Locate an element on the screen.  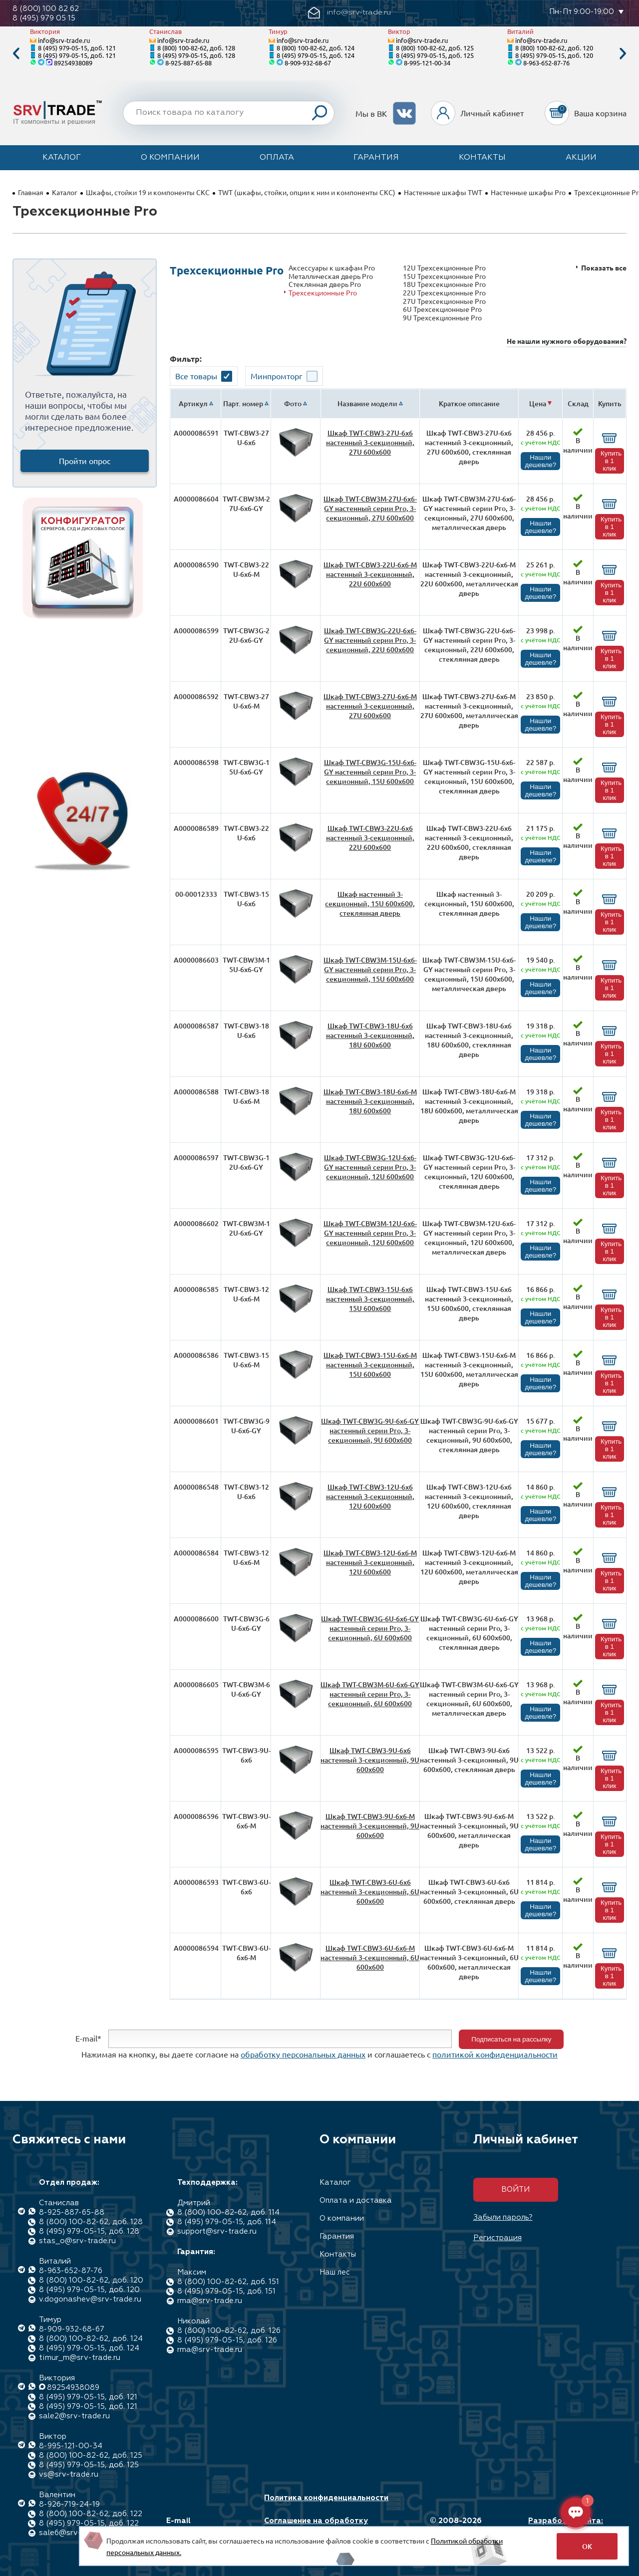
Парт. номер is located at coordinates (243, 403).